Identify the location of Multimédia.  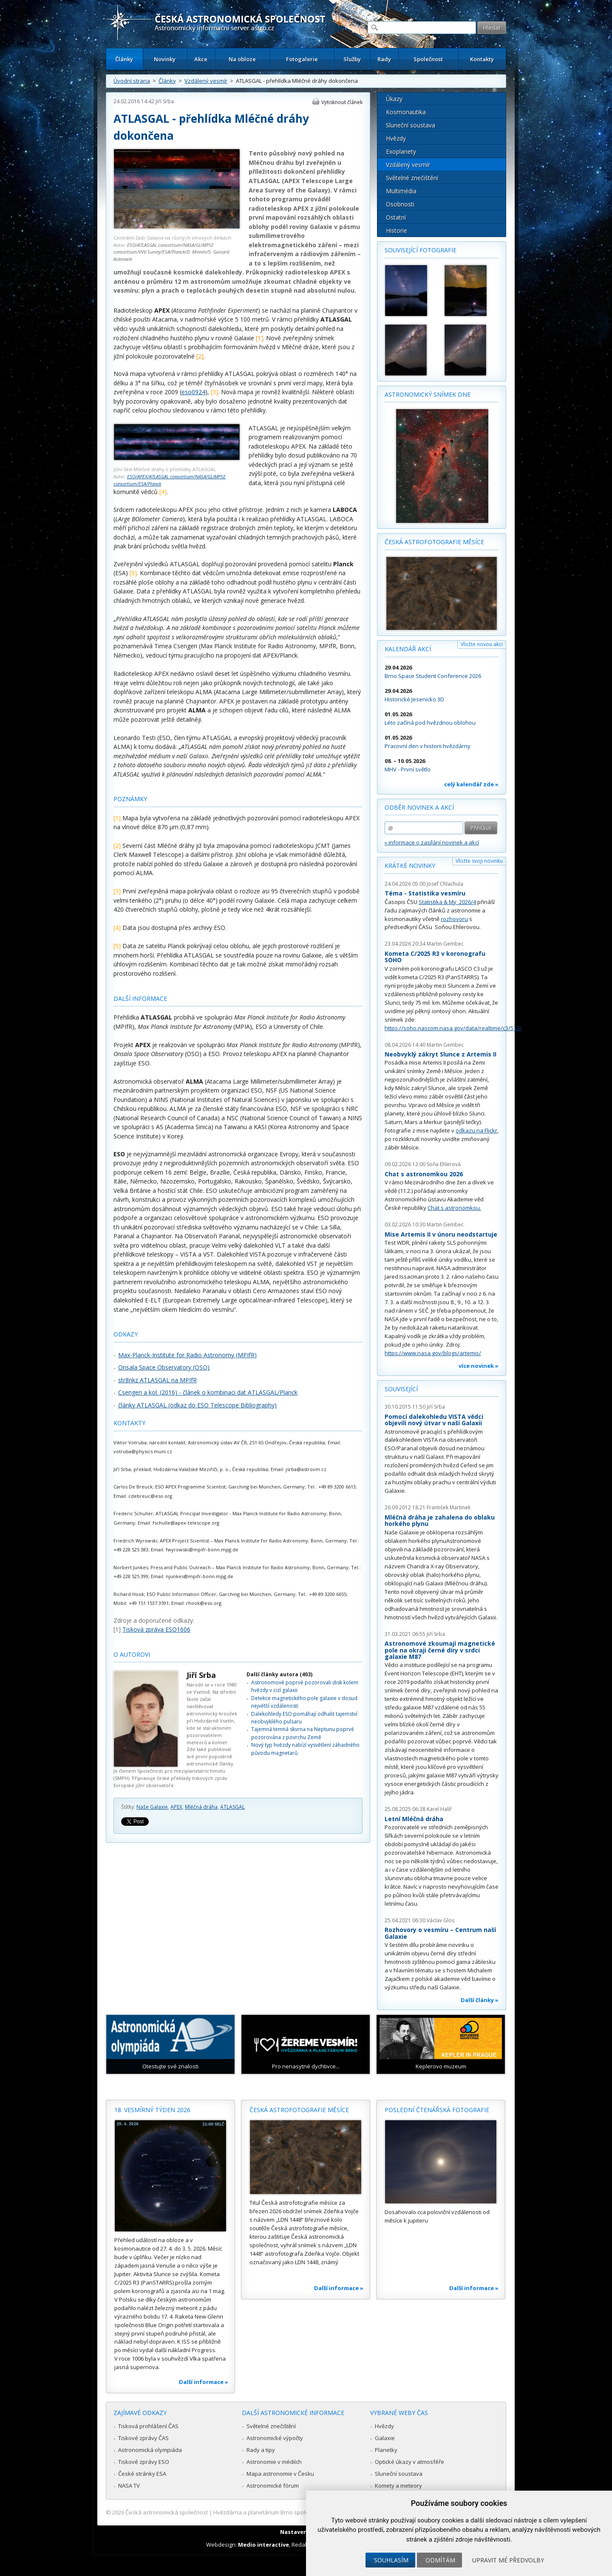
(401, 191).